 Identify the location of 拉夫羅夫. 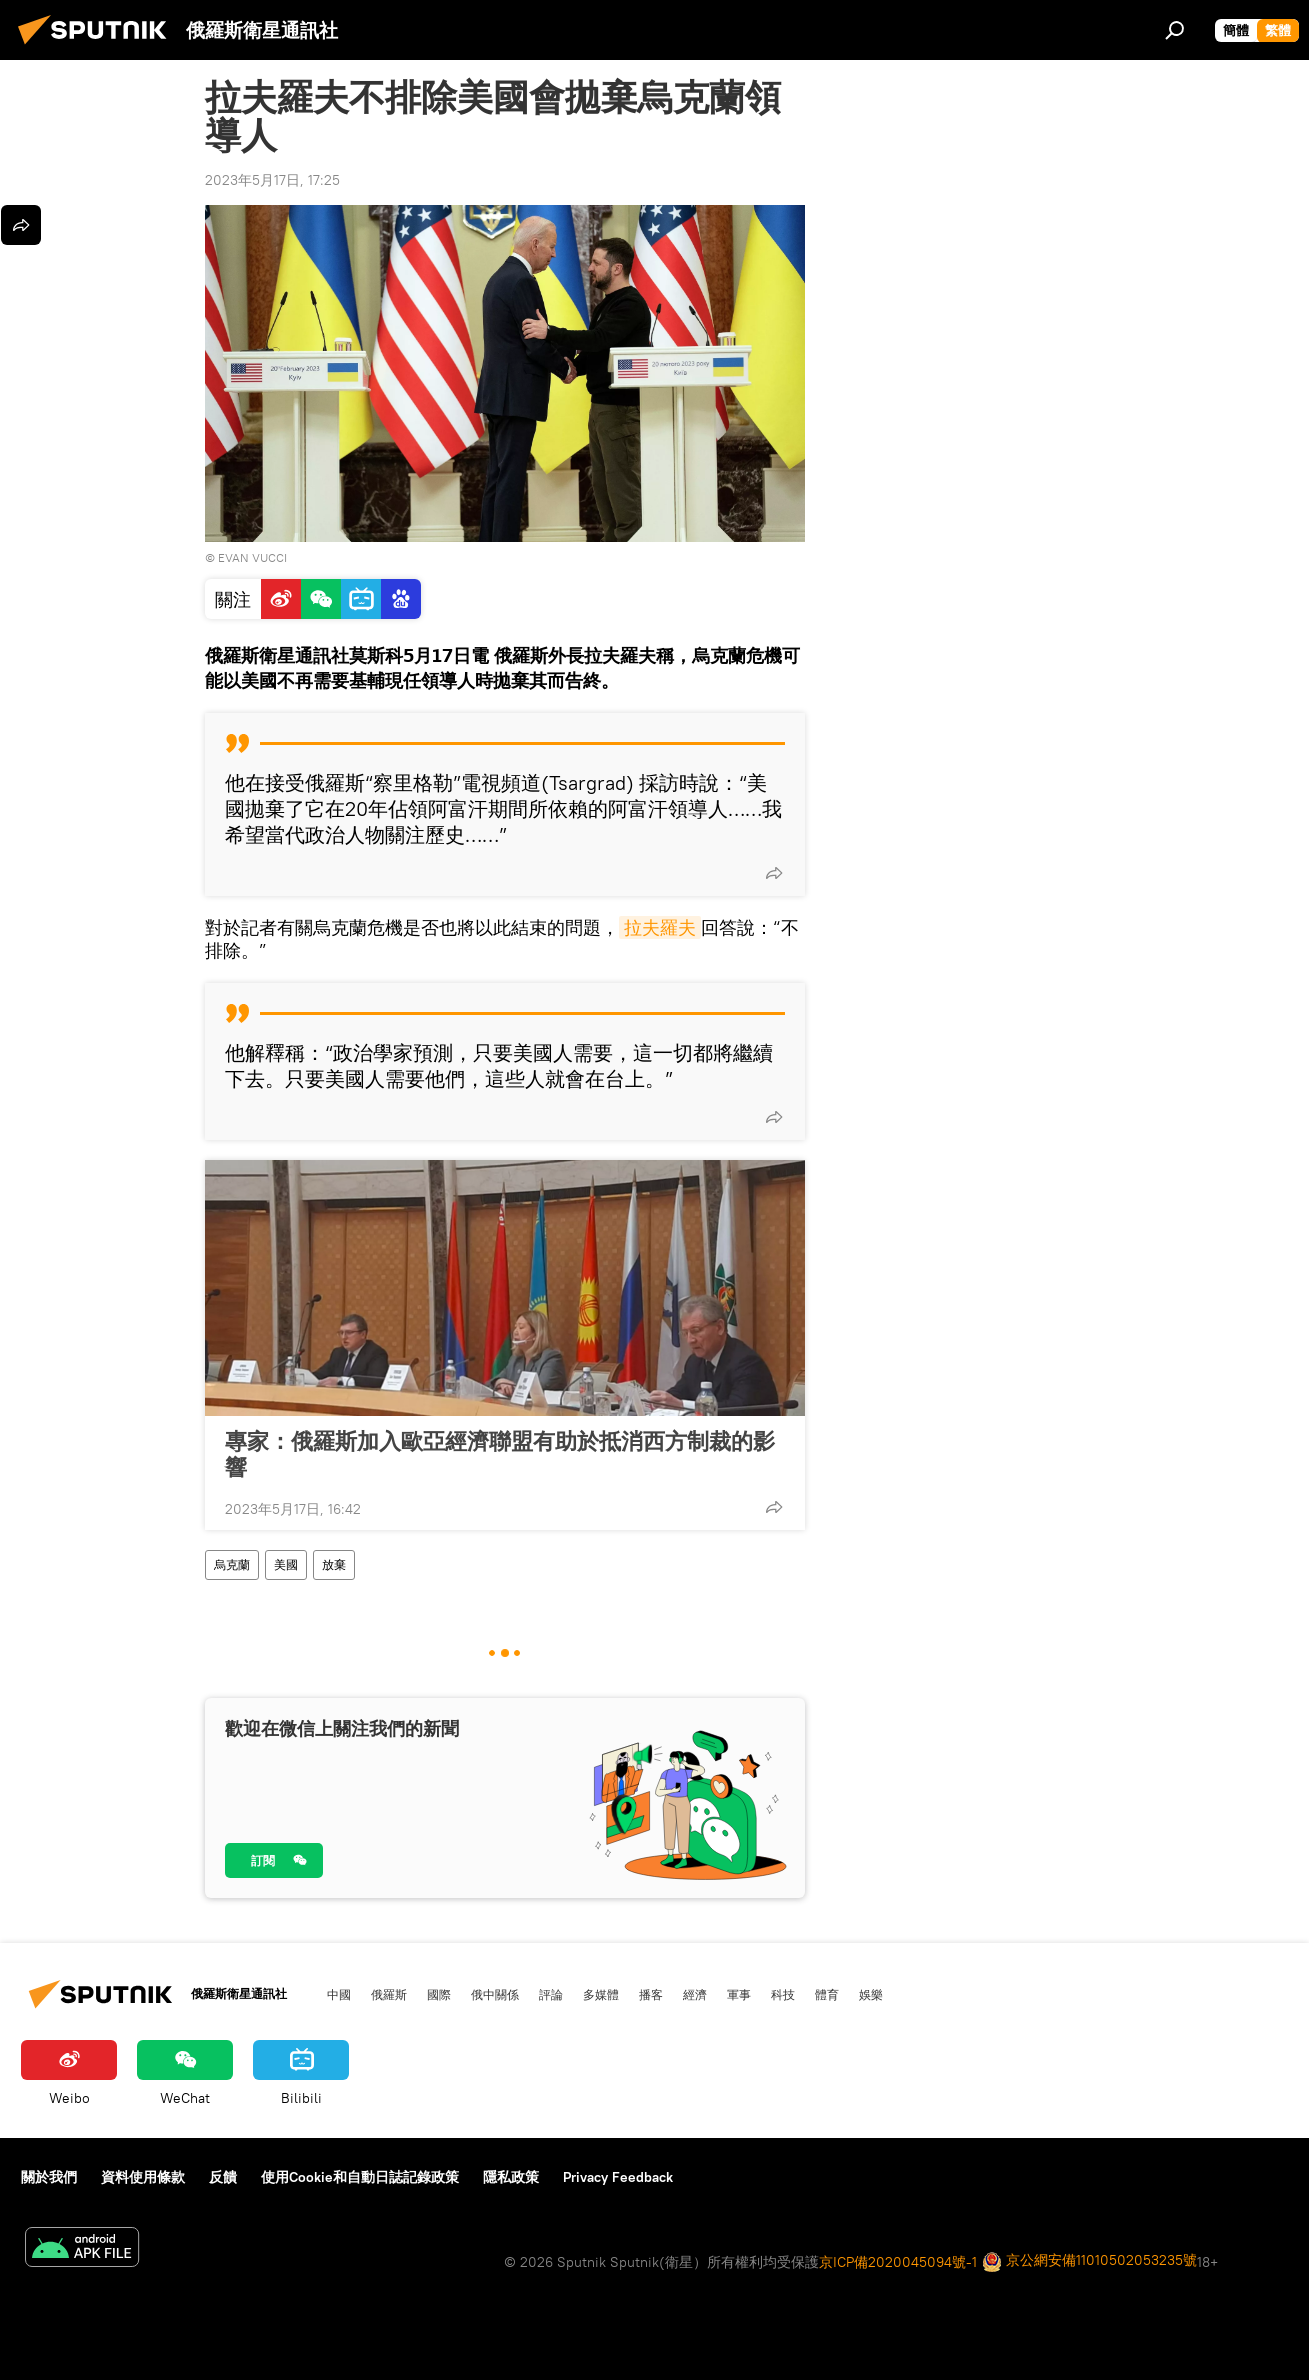
(660, 927).